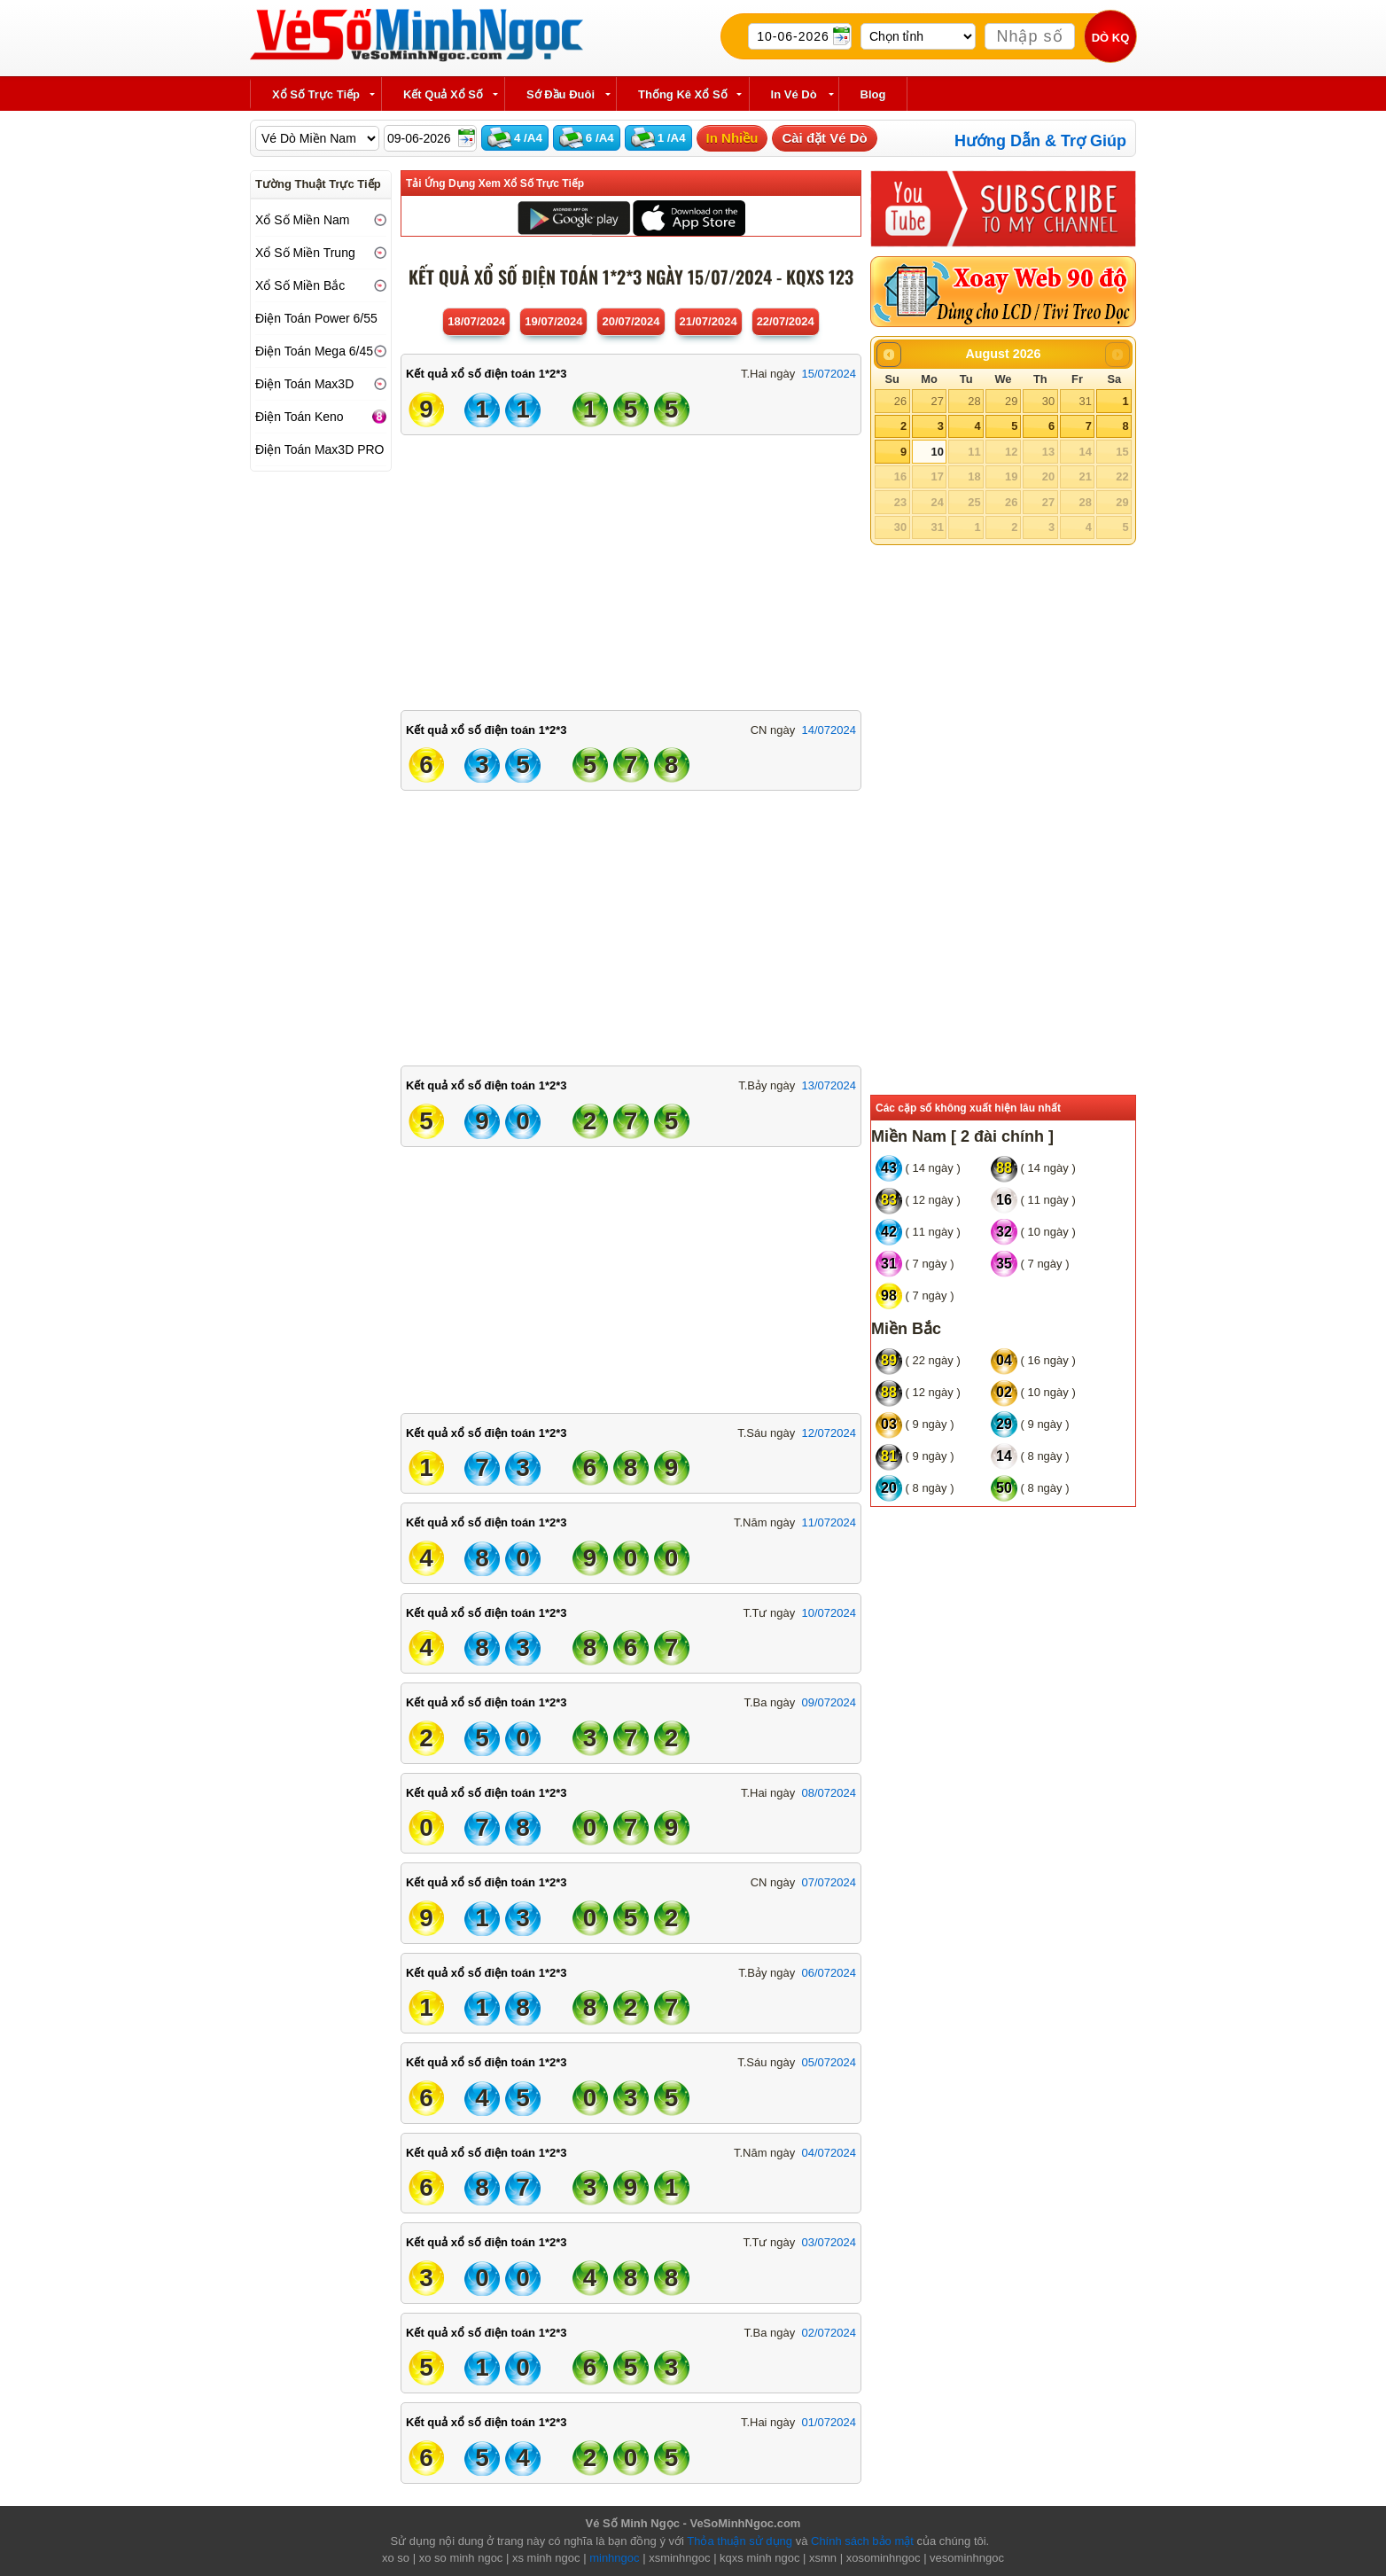 This screenshot has width=1386, height=2576. What do you see at coordinates (824, 137) in the screenshot?
I see `Cài đặt Vé Dò` at bounding box center [824, 137].